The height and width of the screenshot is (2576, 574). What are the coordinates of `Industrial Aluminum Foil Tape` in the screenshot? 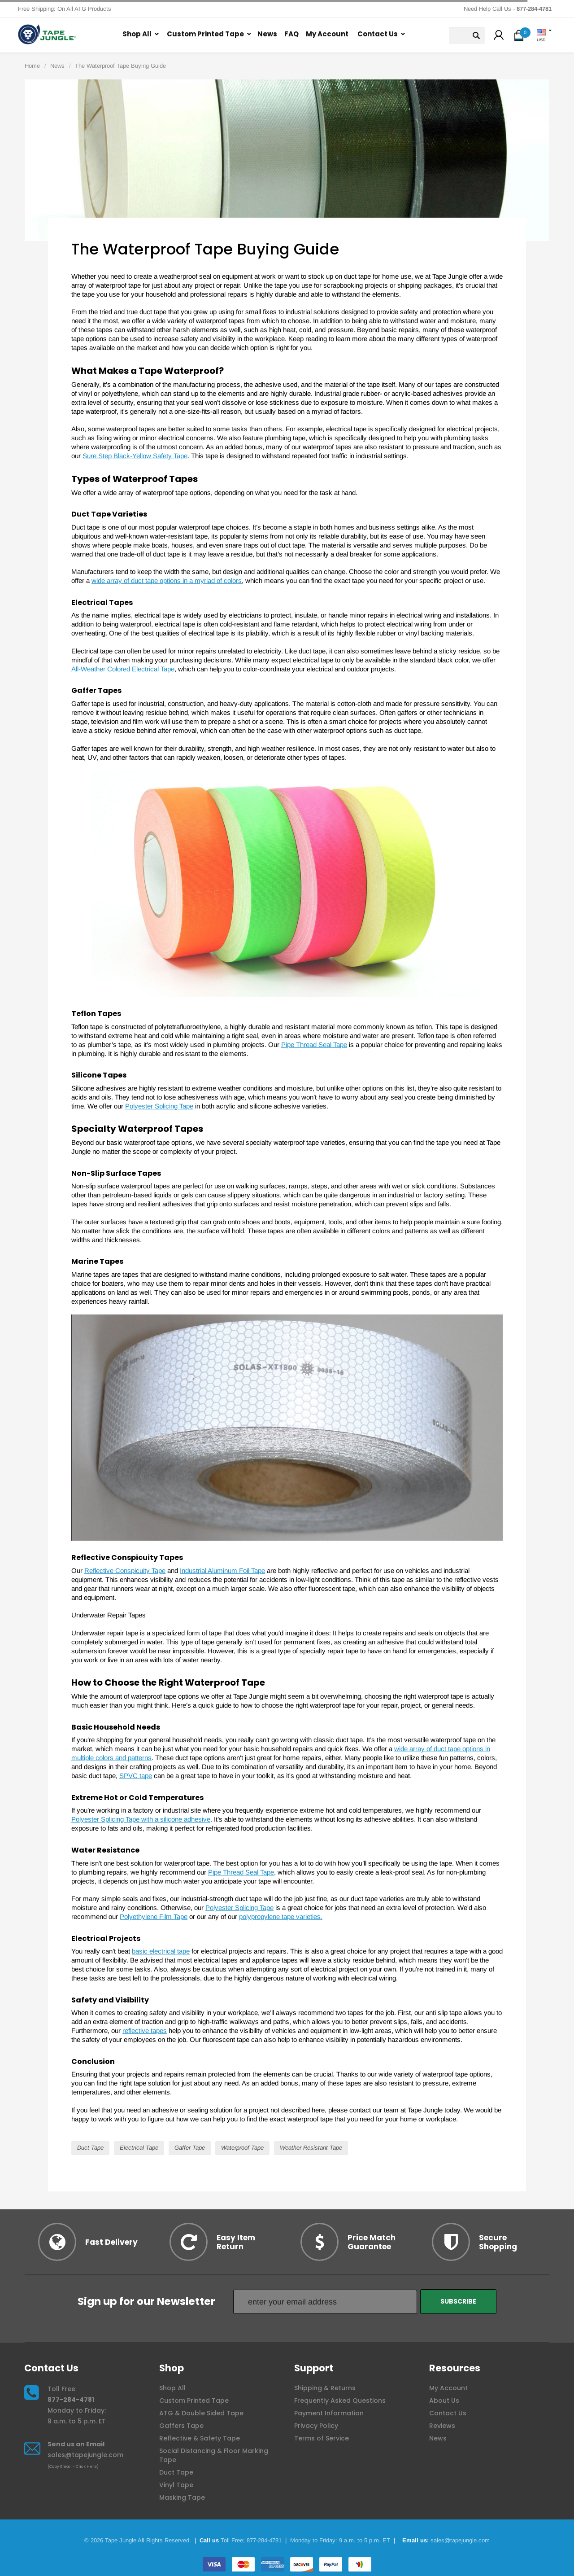 It's located at (222, 1570).